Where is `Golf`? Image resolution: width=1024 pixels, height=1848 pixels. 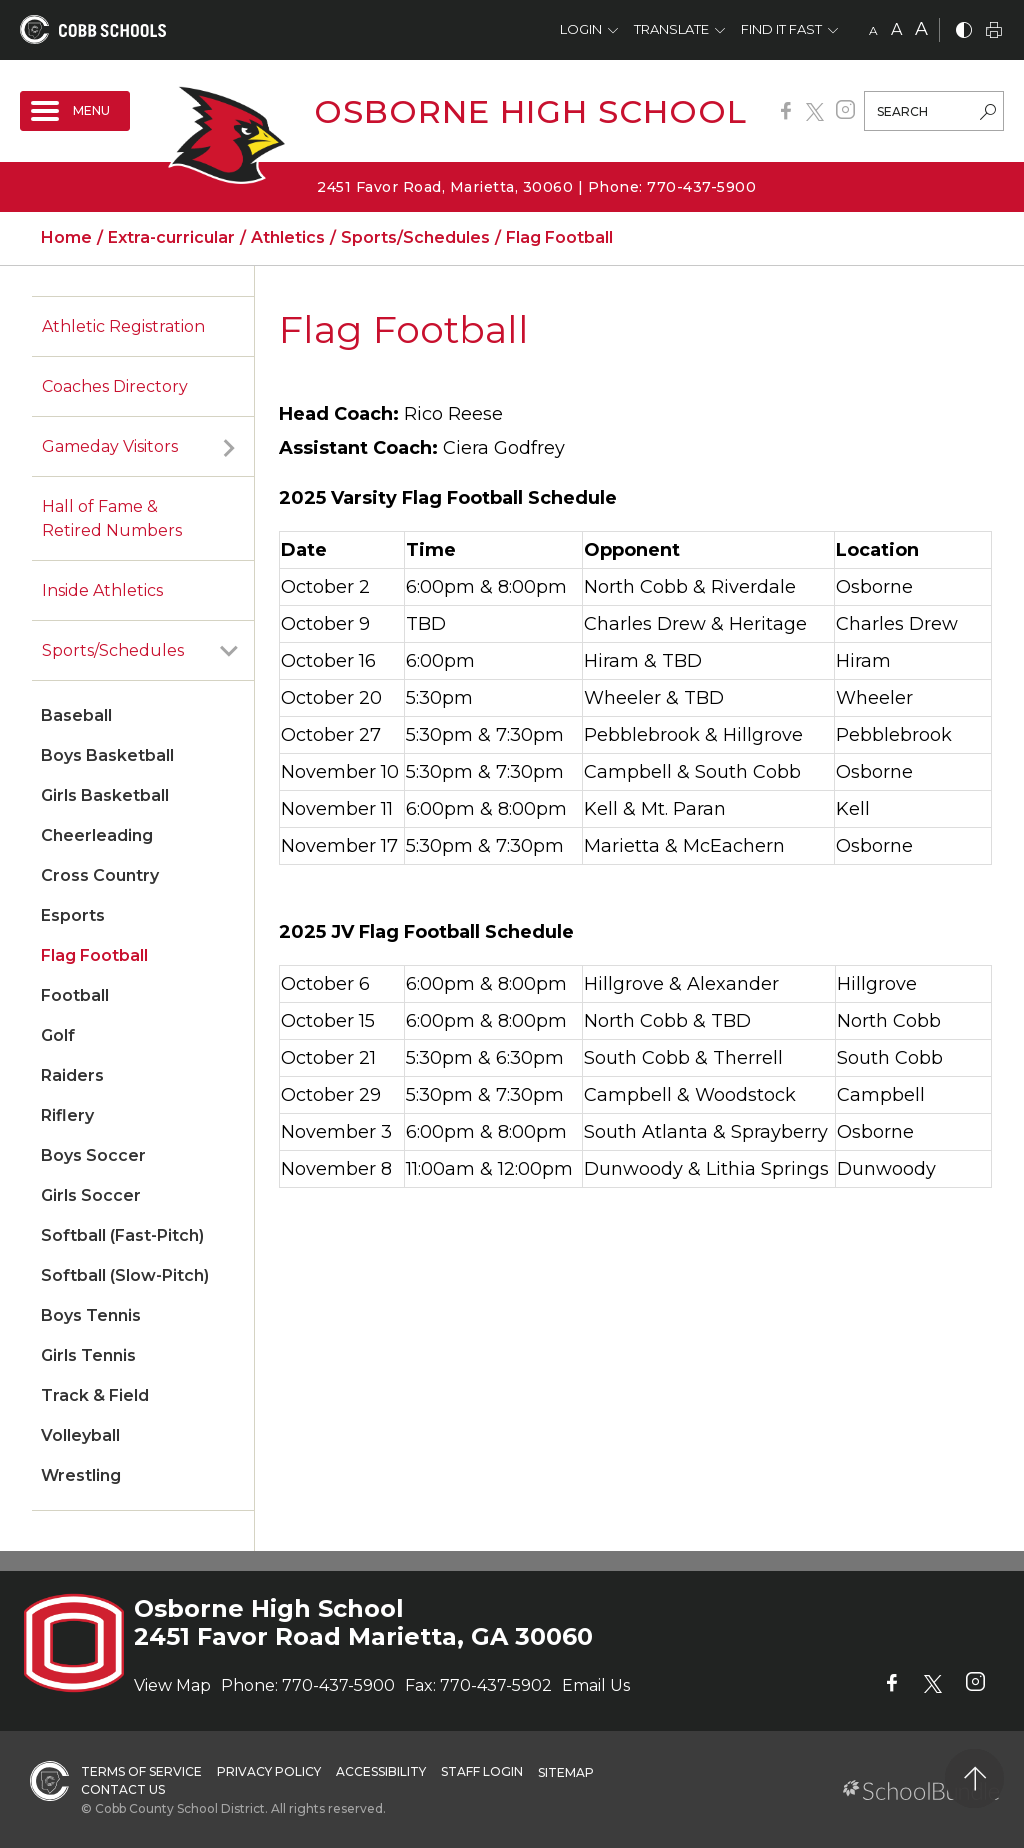
Golf is located at coordinates (58, 1035).